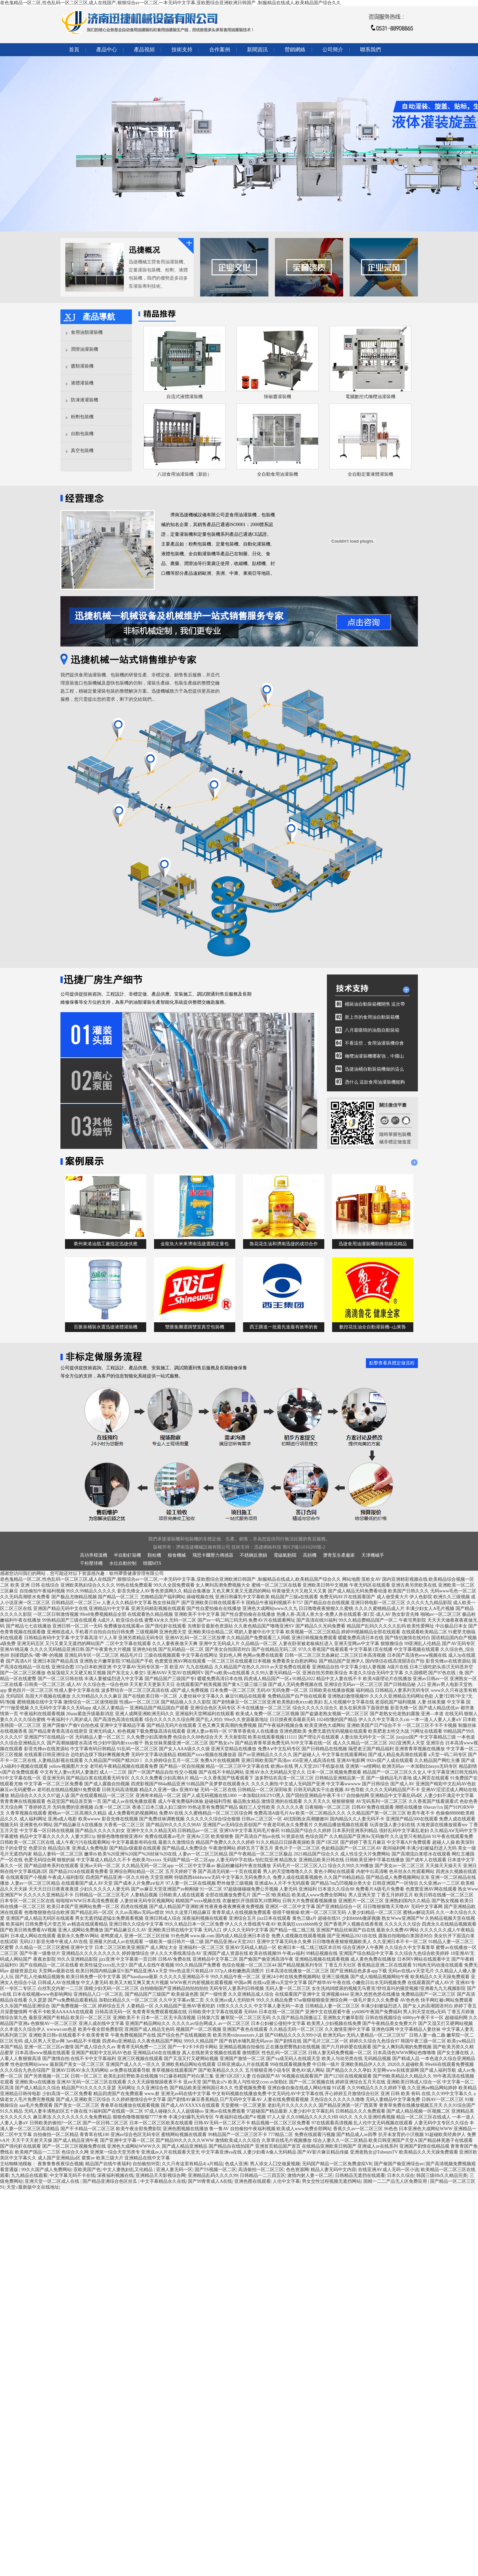 Image resolution: width=478 pixels, height=2576 pixels. Describe the element at coordinates (60, 2163) in the screenshot. I see `夜鲁鲁鲁夜夜综合视频` at that location.